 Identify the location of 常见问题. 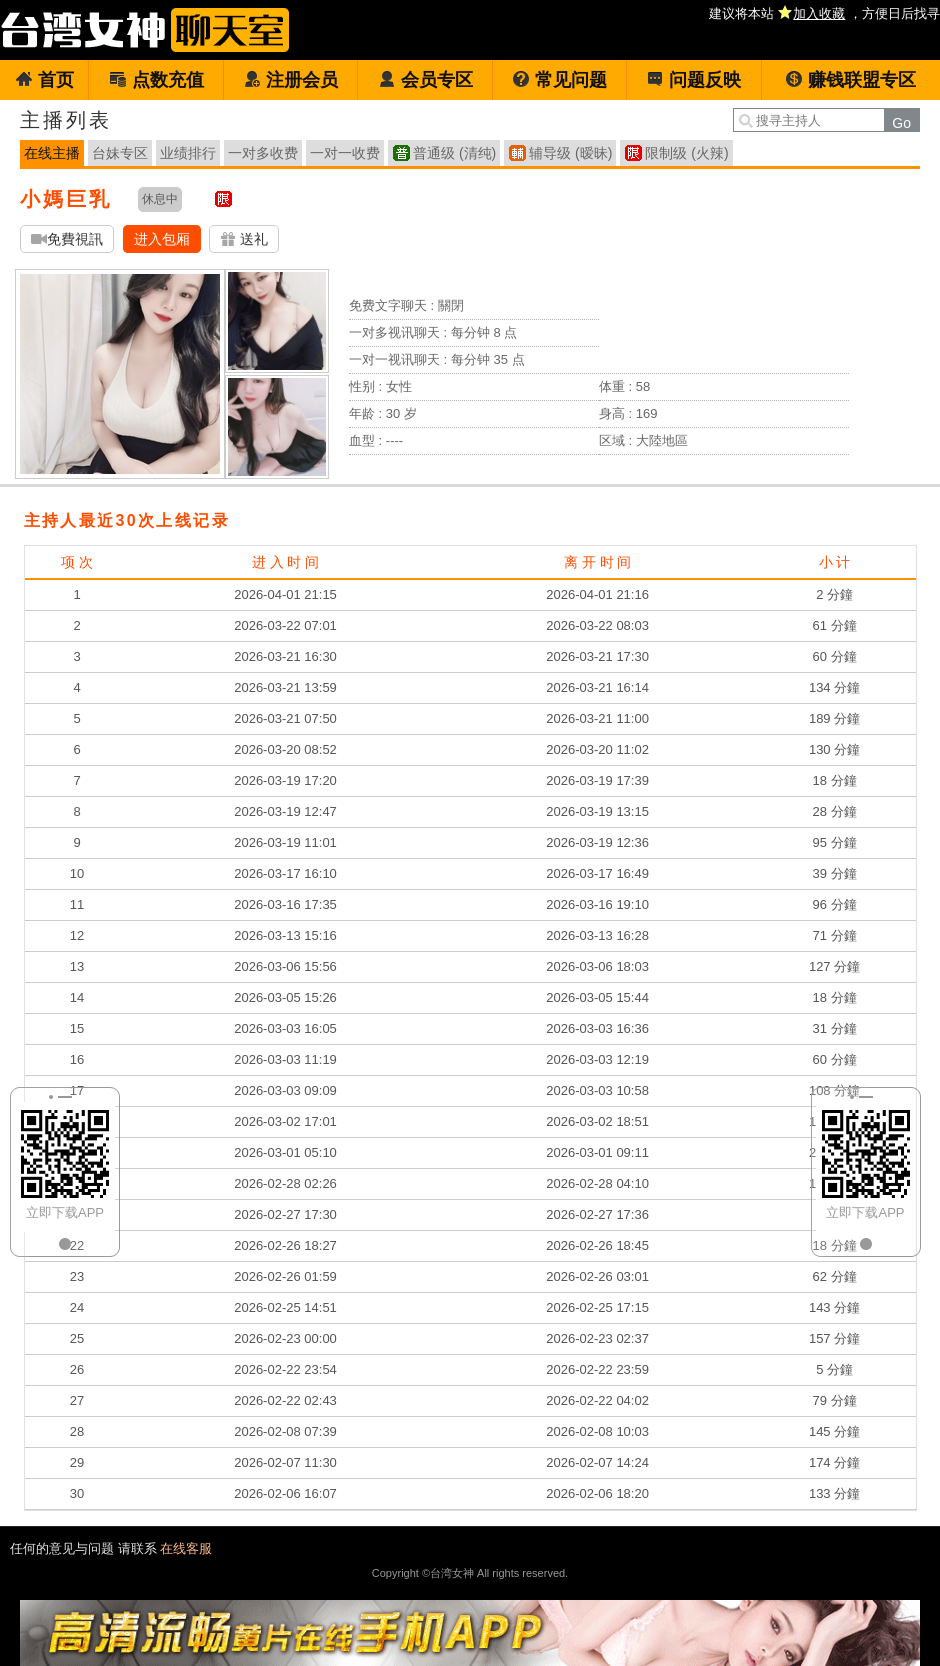
(559, 80).